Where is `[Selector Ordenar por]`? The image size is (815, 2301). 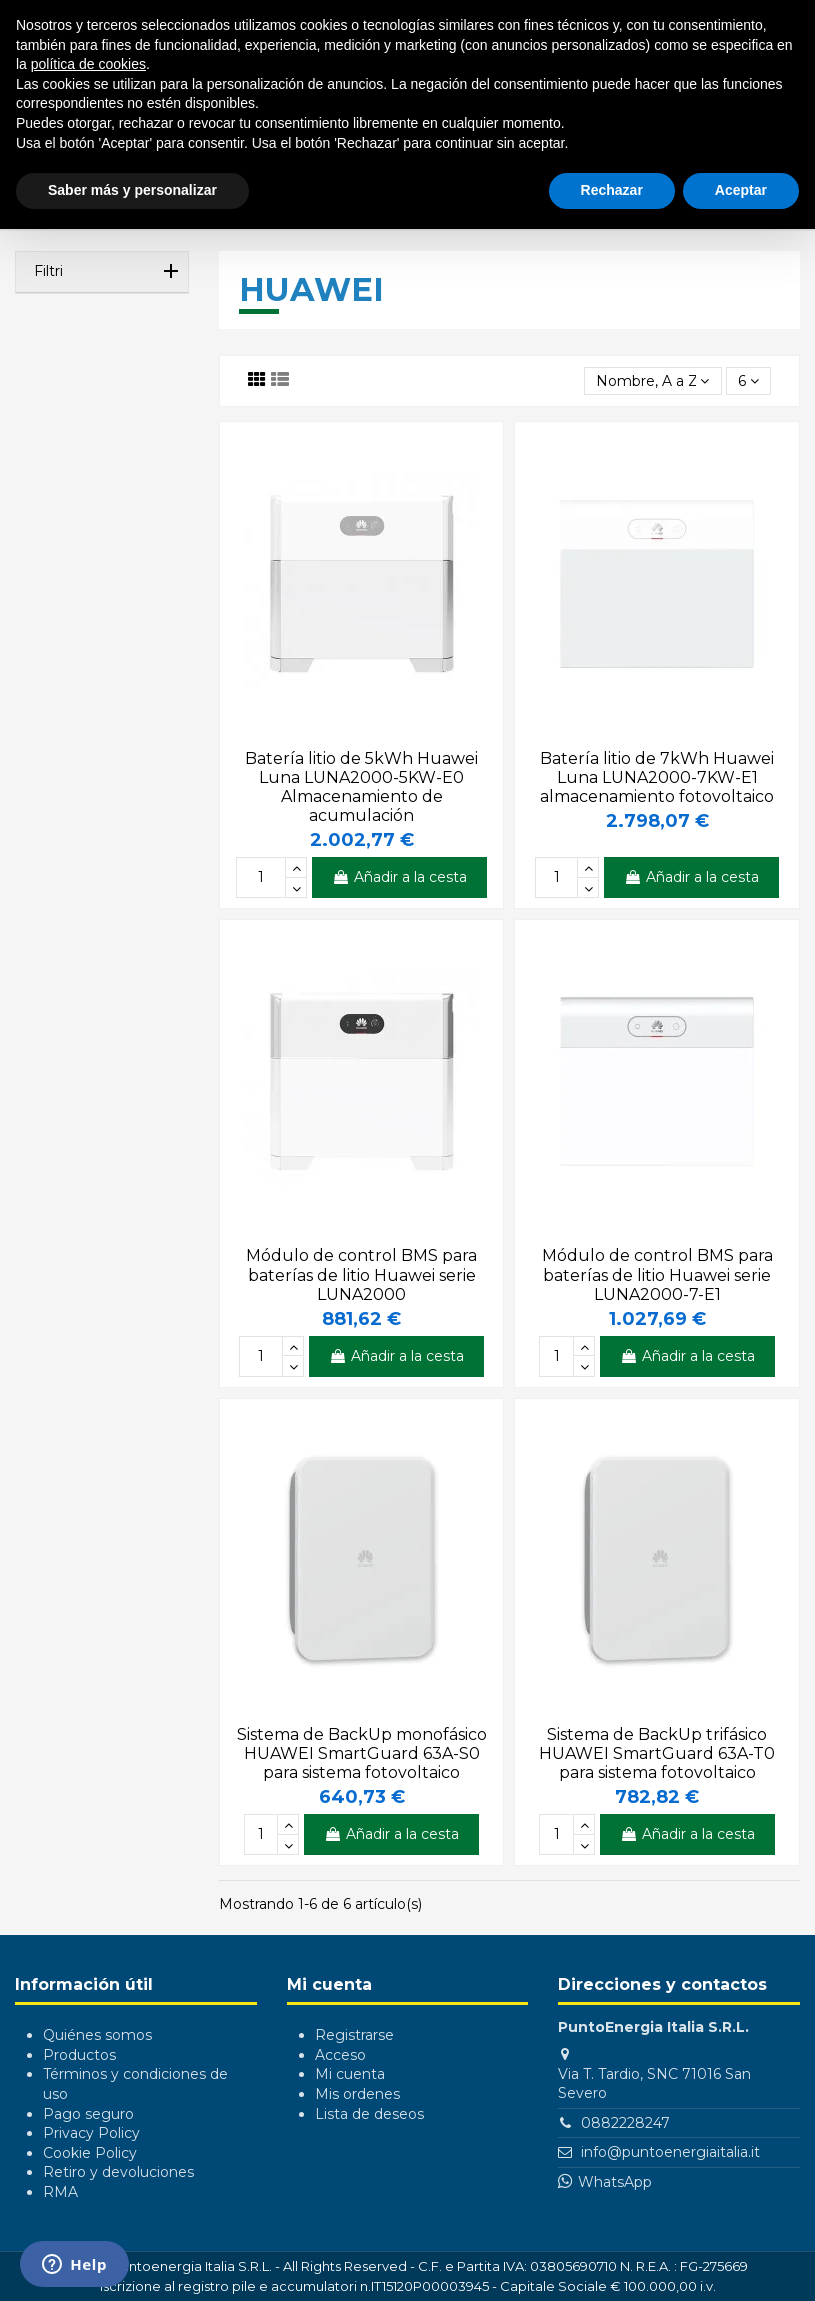
[Selector Ordenar por] is located at coordinates (652, 381).